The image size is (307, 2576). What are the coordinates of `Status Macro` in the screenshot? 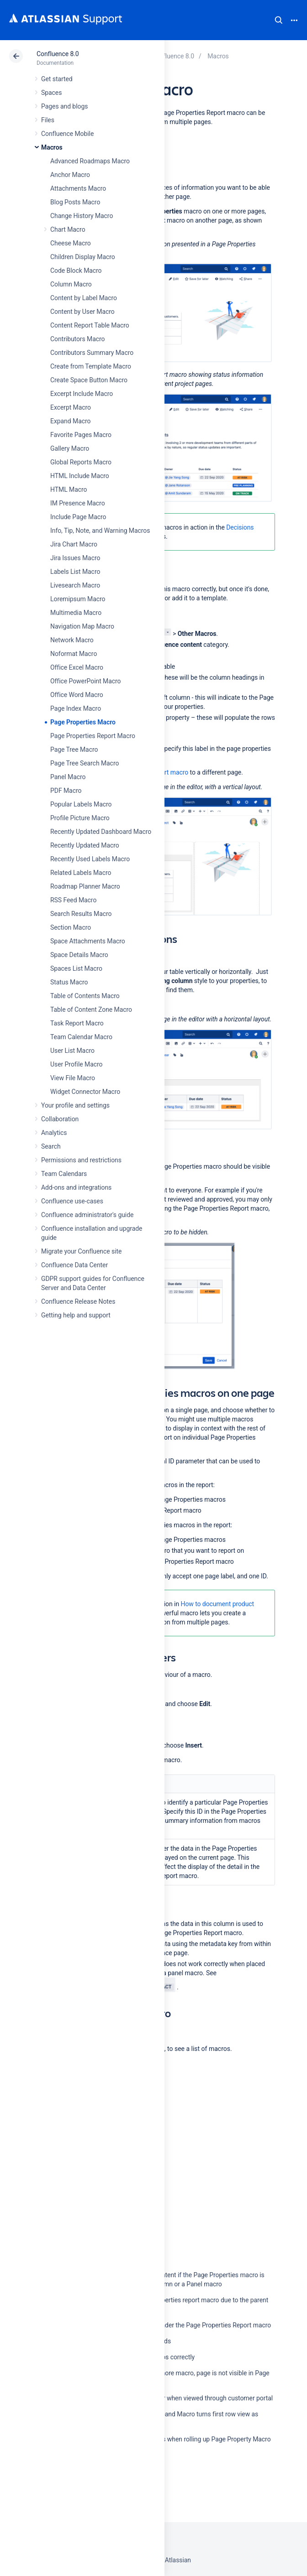 It's located at (69, 982).